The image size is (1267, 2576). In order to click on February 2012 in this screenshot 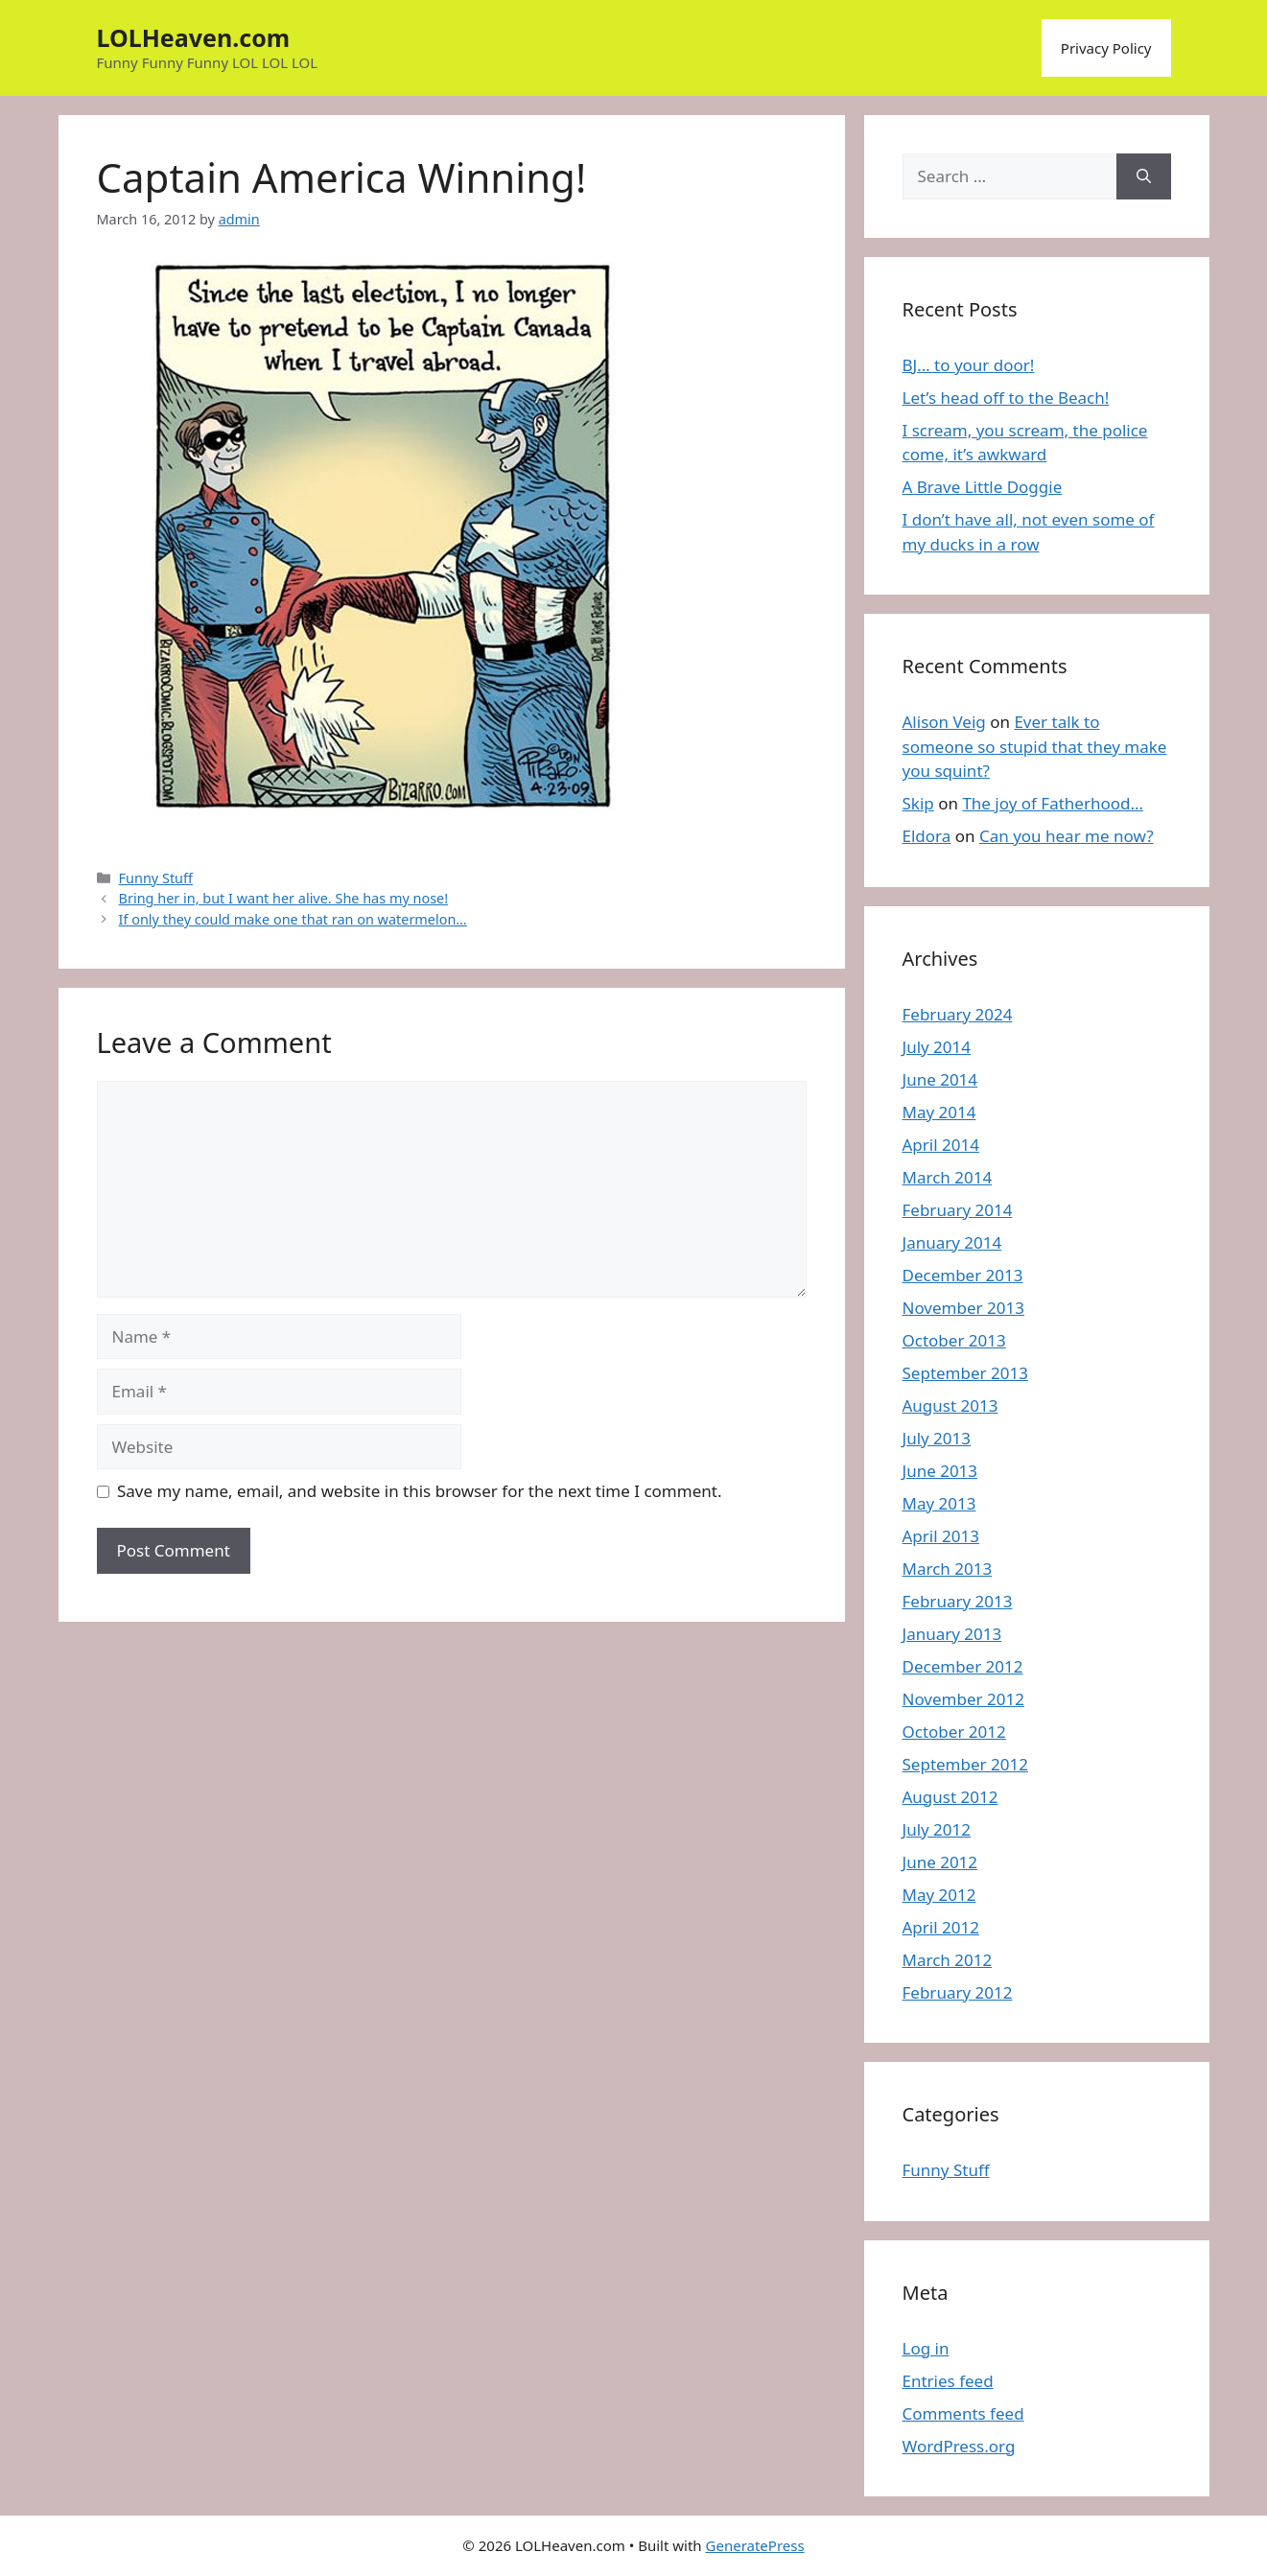, I will do `click(958, 1992)`.